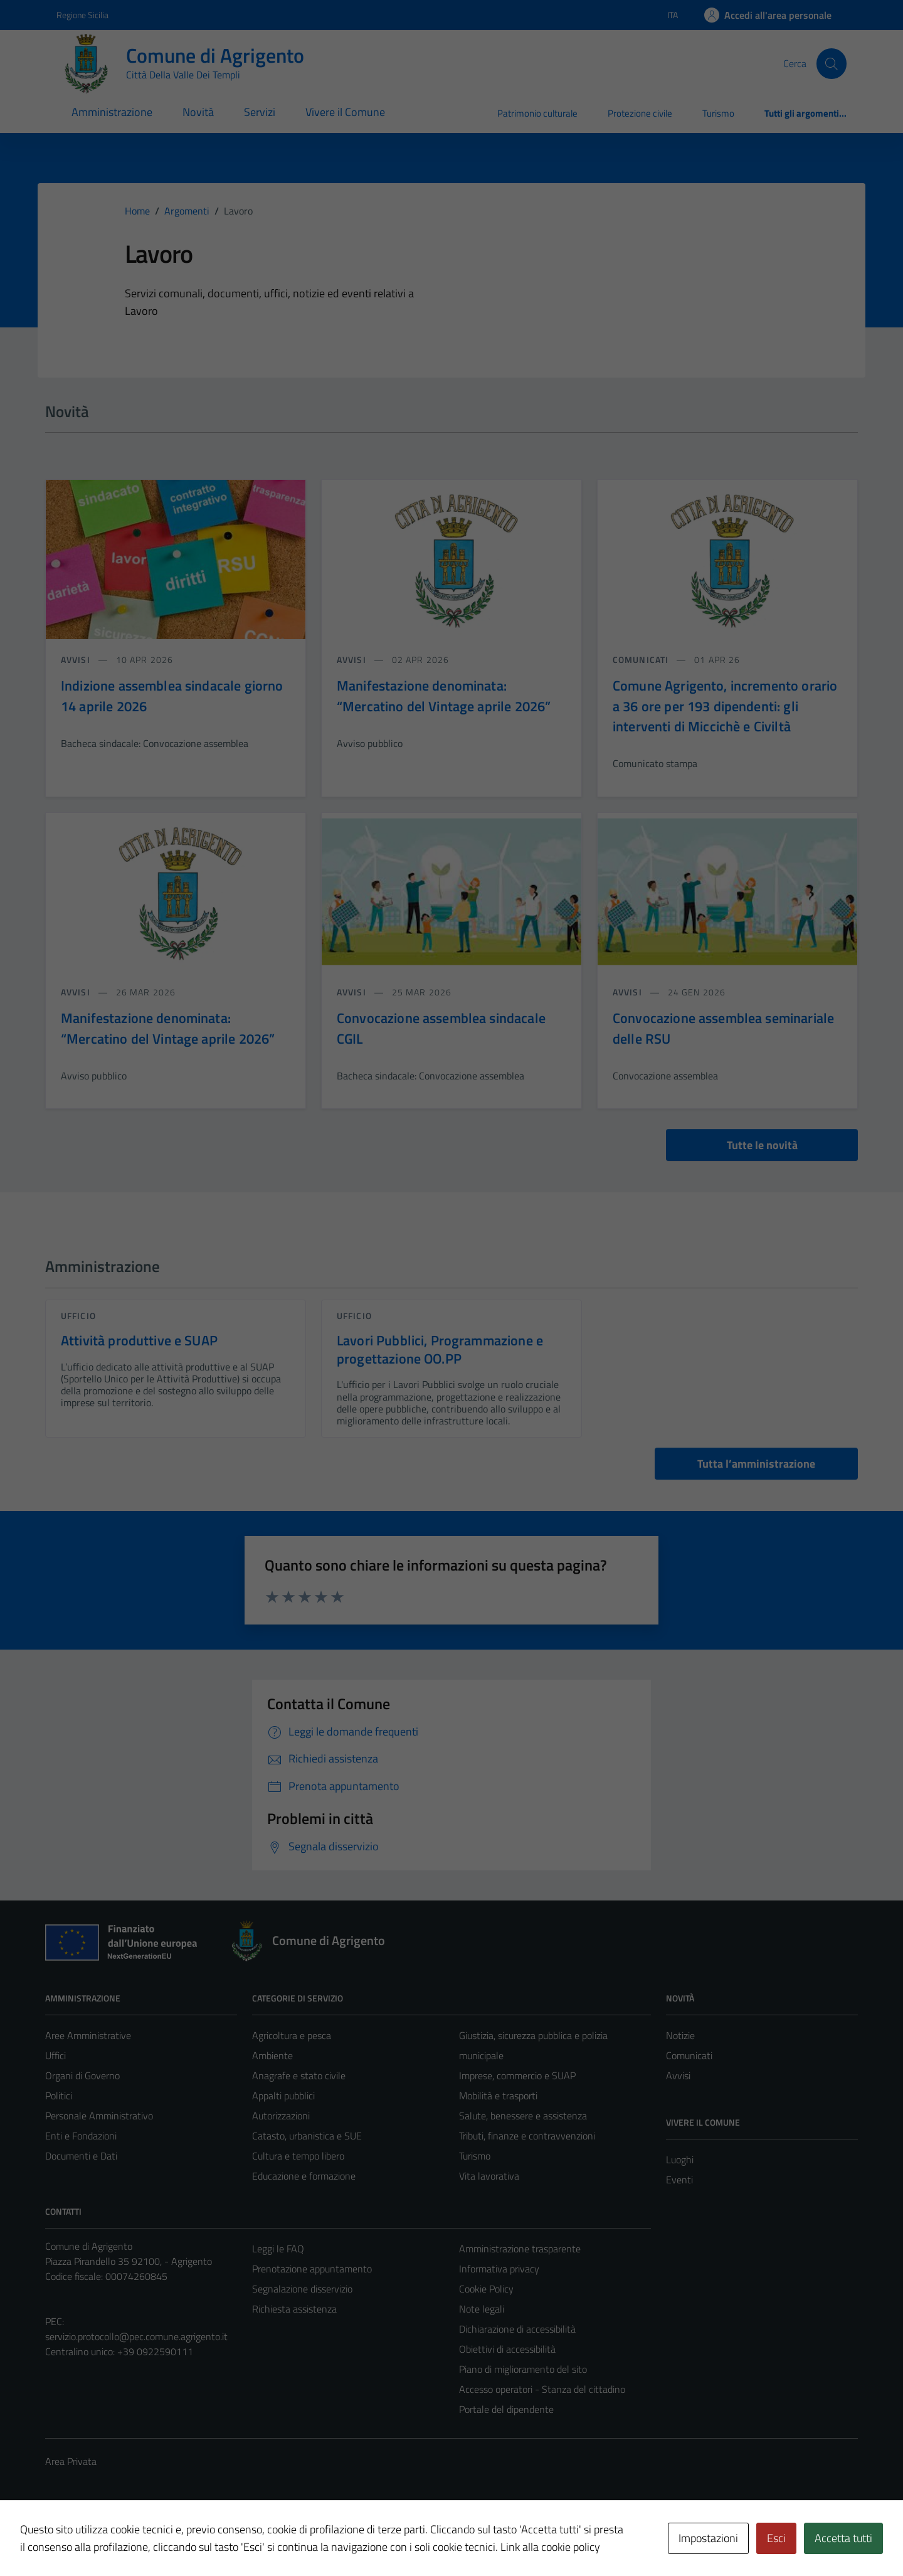 This screenshot has width=903, height=2576. Describe the element at coordinates (831, 63) in the screenshot. I see `[Cerca]` at that location.